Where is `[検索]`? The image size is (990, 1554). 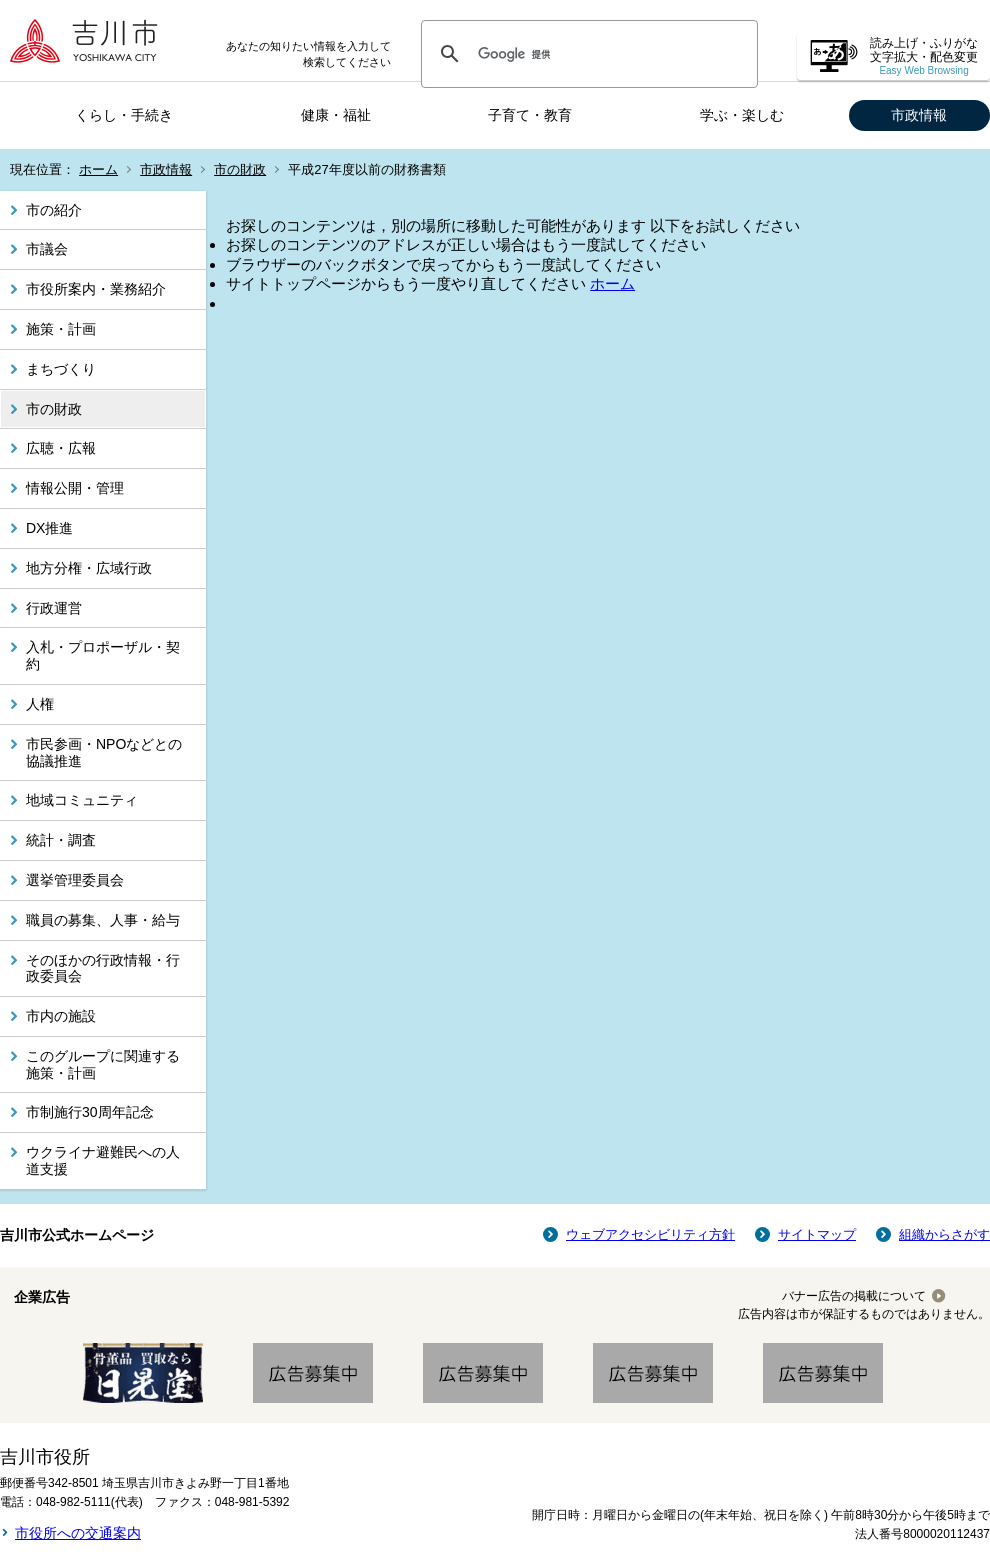
[検索] is located at coordinates (586, 54).